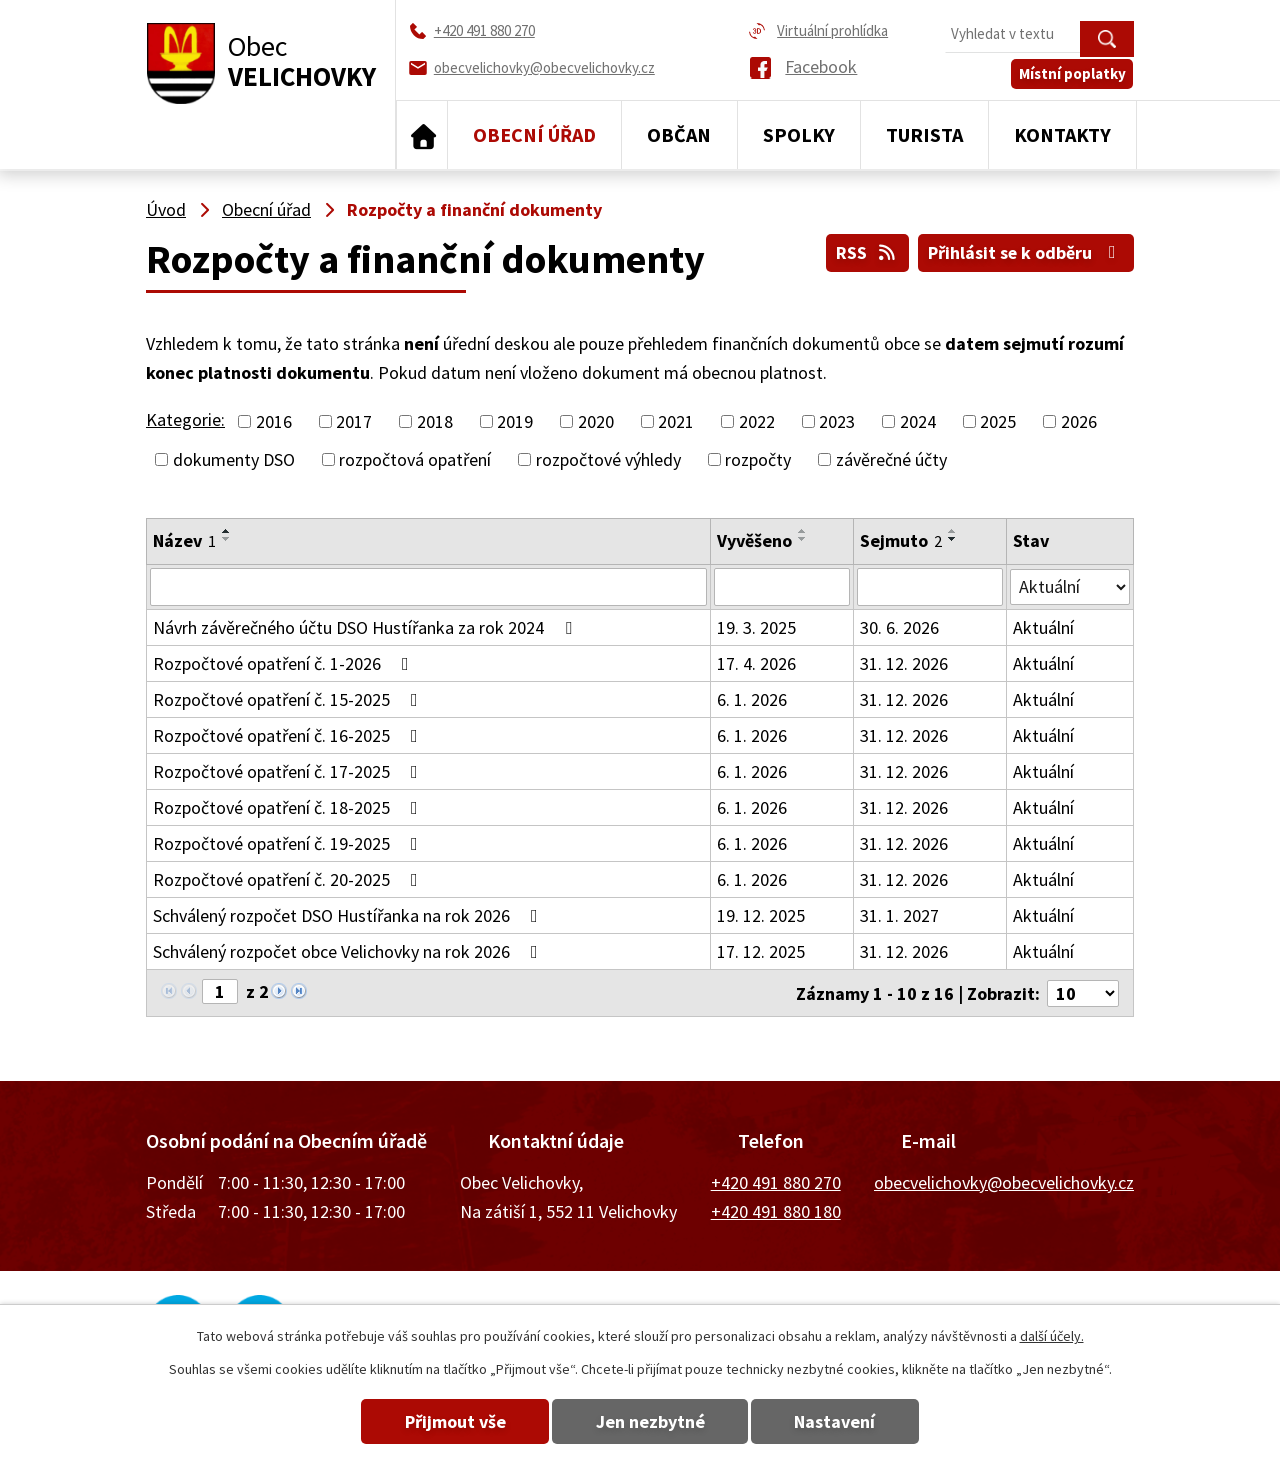 This screenshot has height=1463, width=1280. What do you see at coordinates (534, 134) in the screenshot?
I see `Obecní úřad` at bounding box center [534, 134].